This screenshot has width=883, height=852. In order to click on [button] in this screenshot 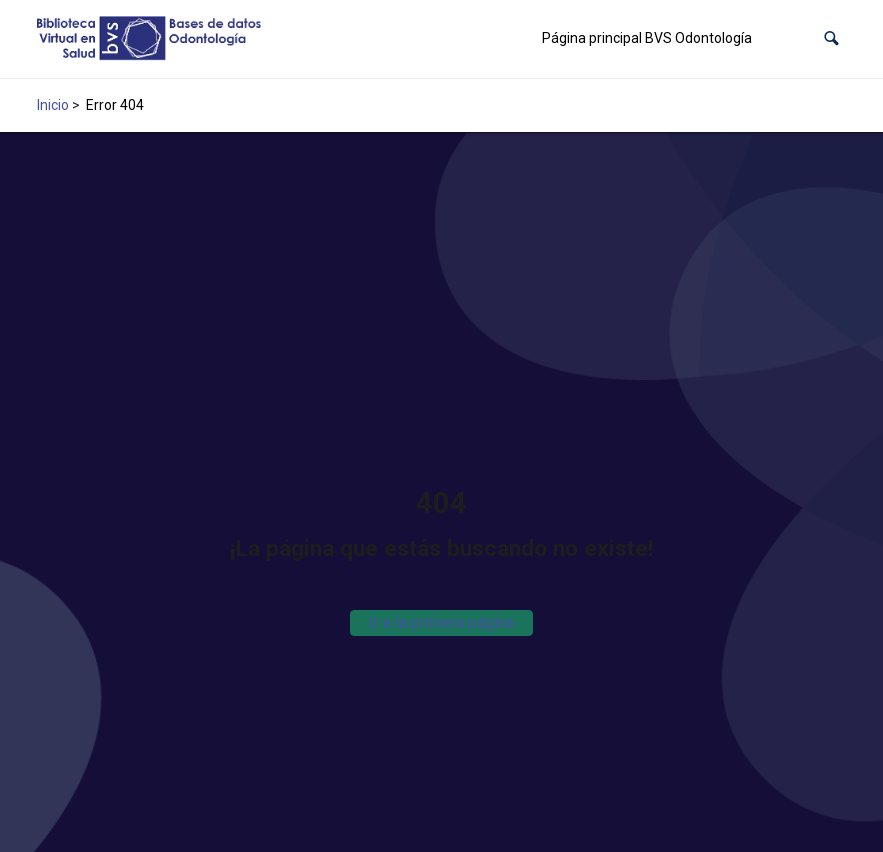, I will do `click(831, 38)`.